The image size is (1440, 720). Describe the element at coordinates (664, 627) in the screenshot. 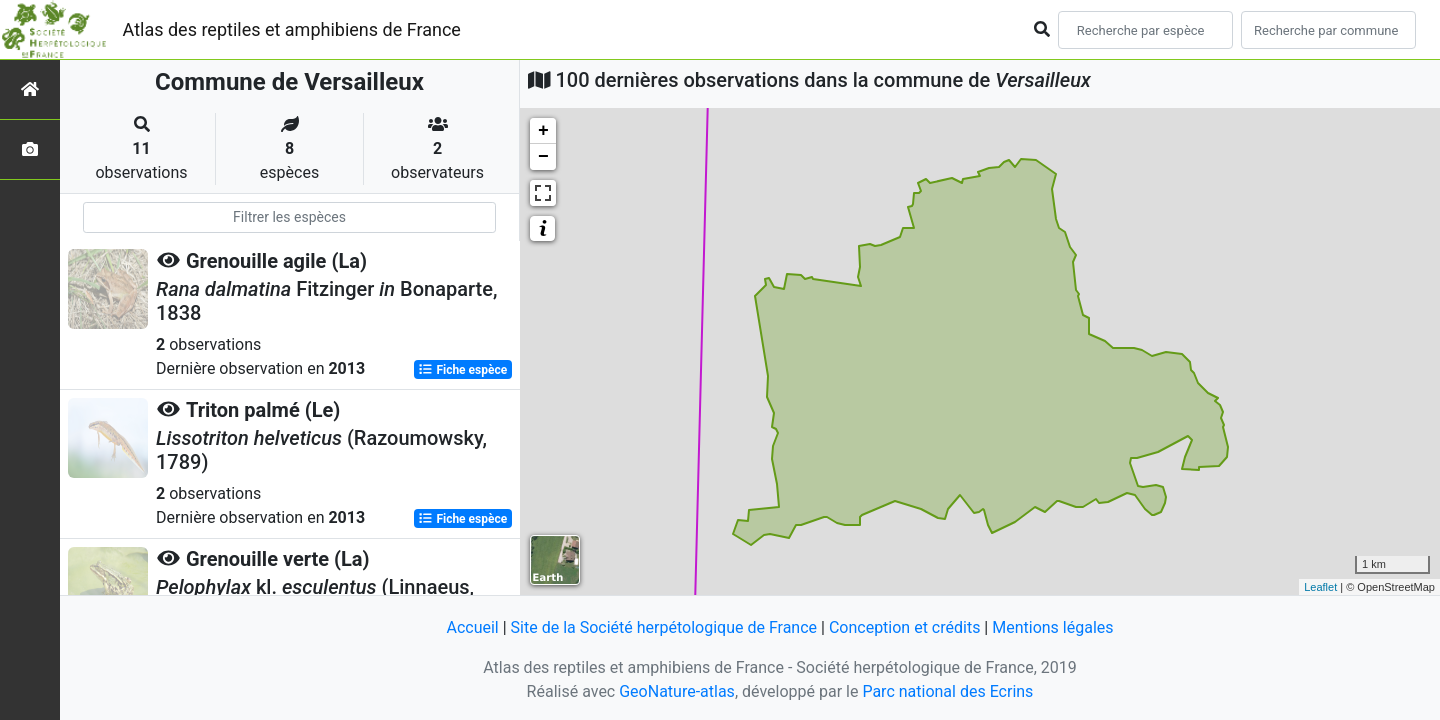

I see `Site de la Société herpétologique de France` at that location.